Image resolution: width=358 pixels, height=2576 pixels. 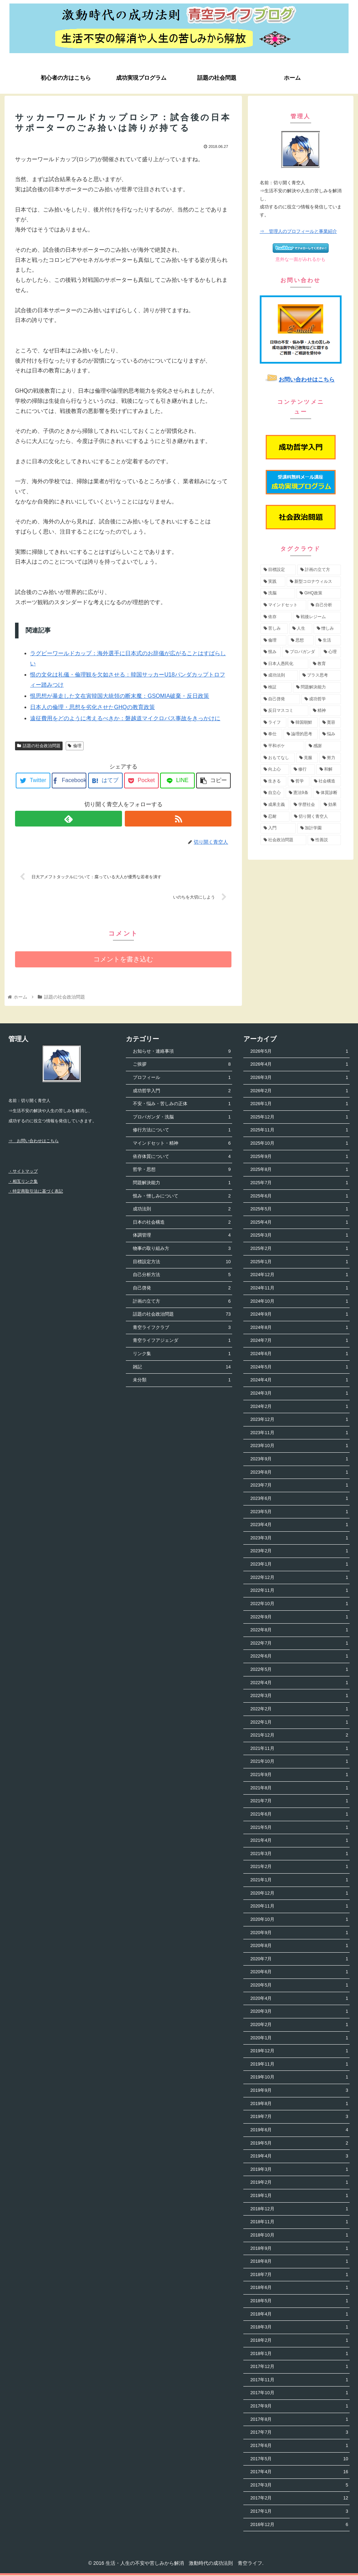 What do you see at coordinates (299, 1828) in the screenshot?
I see `2021年5月` at bounding box center [299, 1828].